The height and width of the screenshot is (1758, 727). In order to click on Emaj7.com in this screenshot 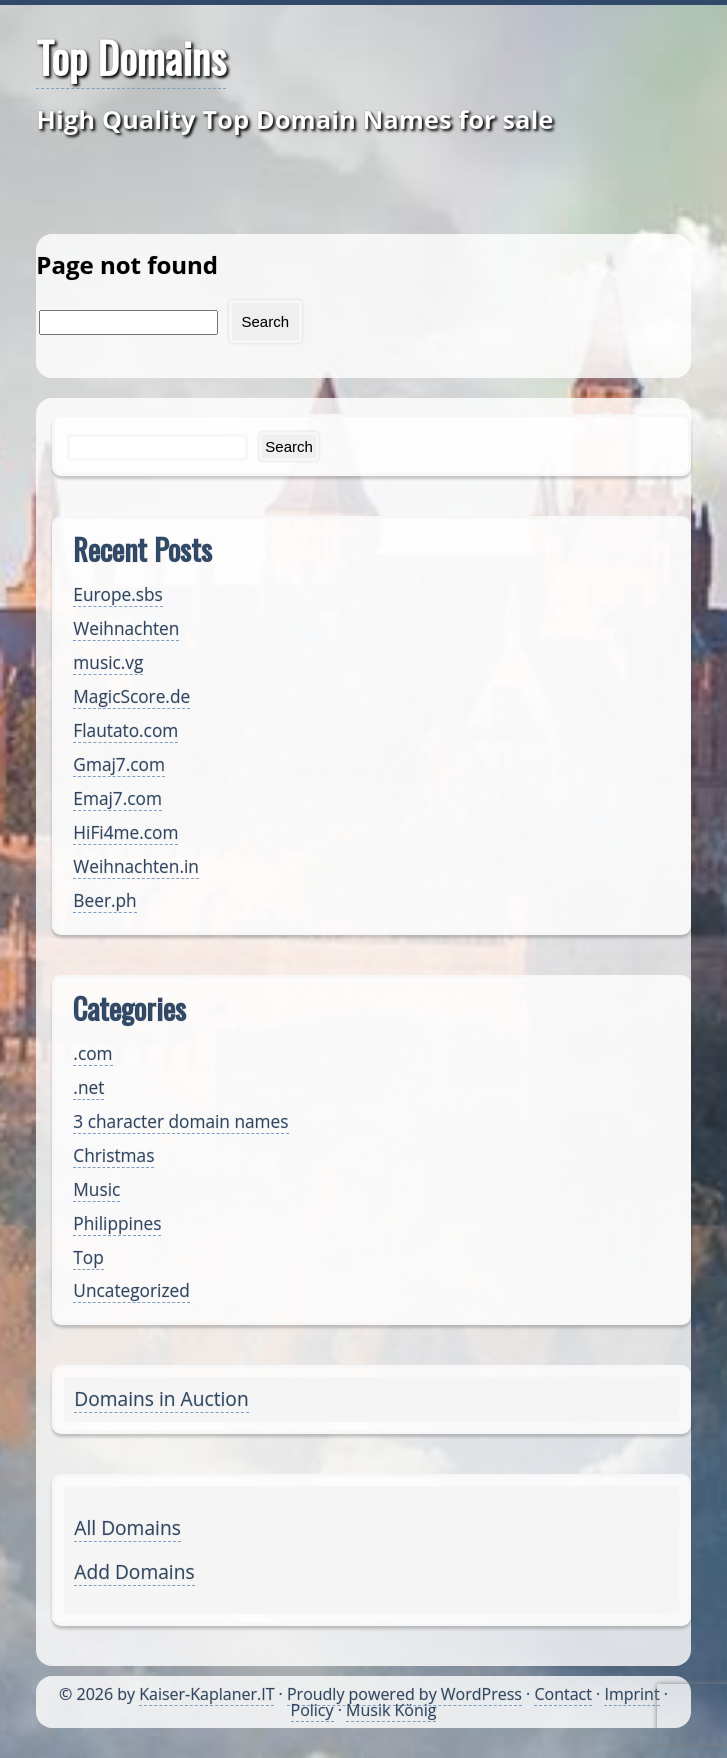, I will do `click(117, 798)`.